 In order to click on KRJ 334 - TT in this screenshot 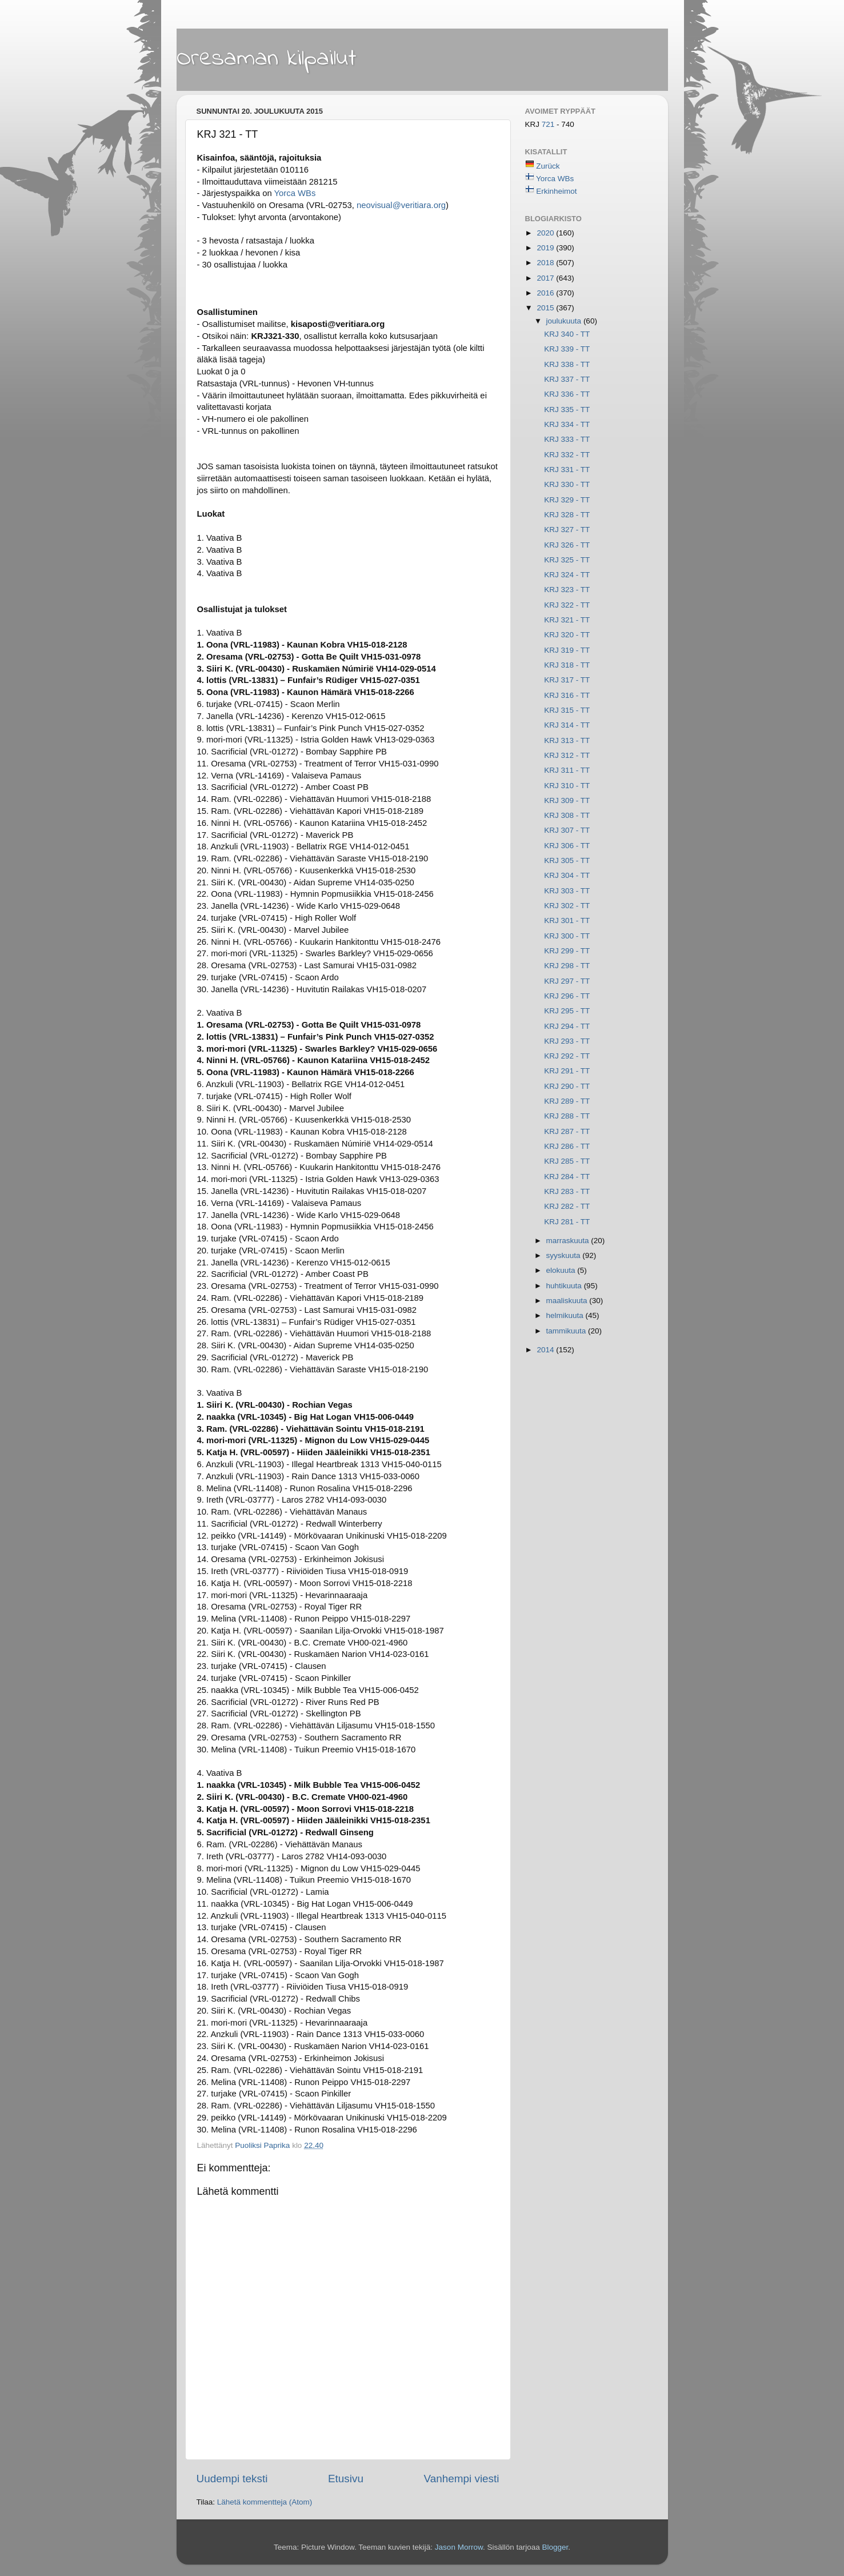, I will do `click(567, 424)`.